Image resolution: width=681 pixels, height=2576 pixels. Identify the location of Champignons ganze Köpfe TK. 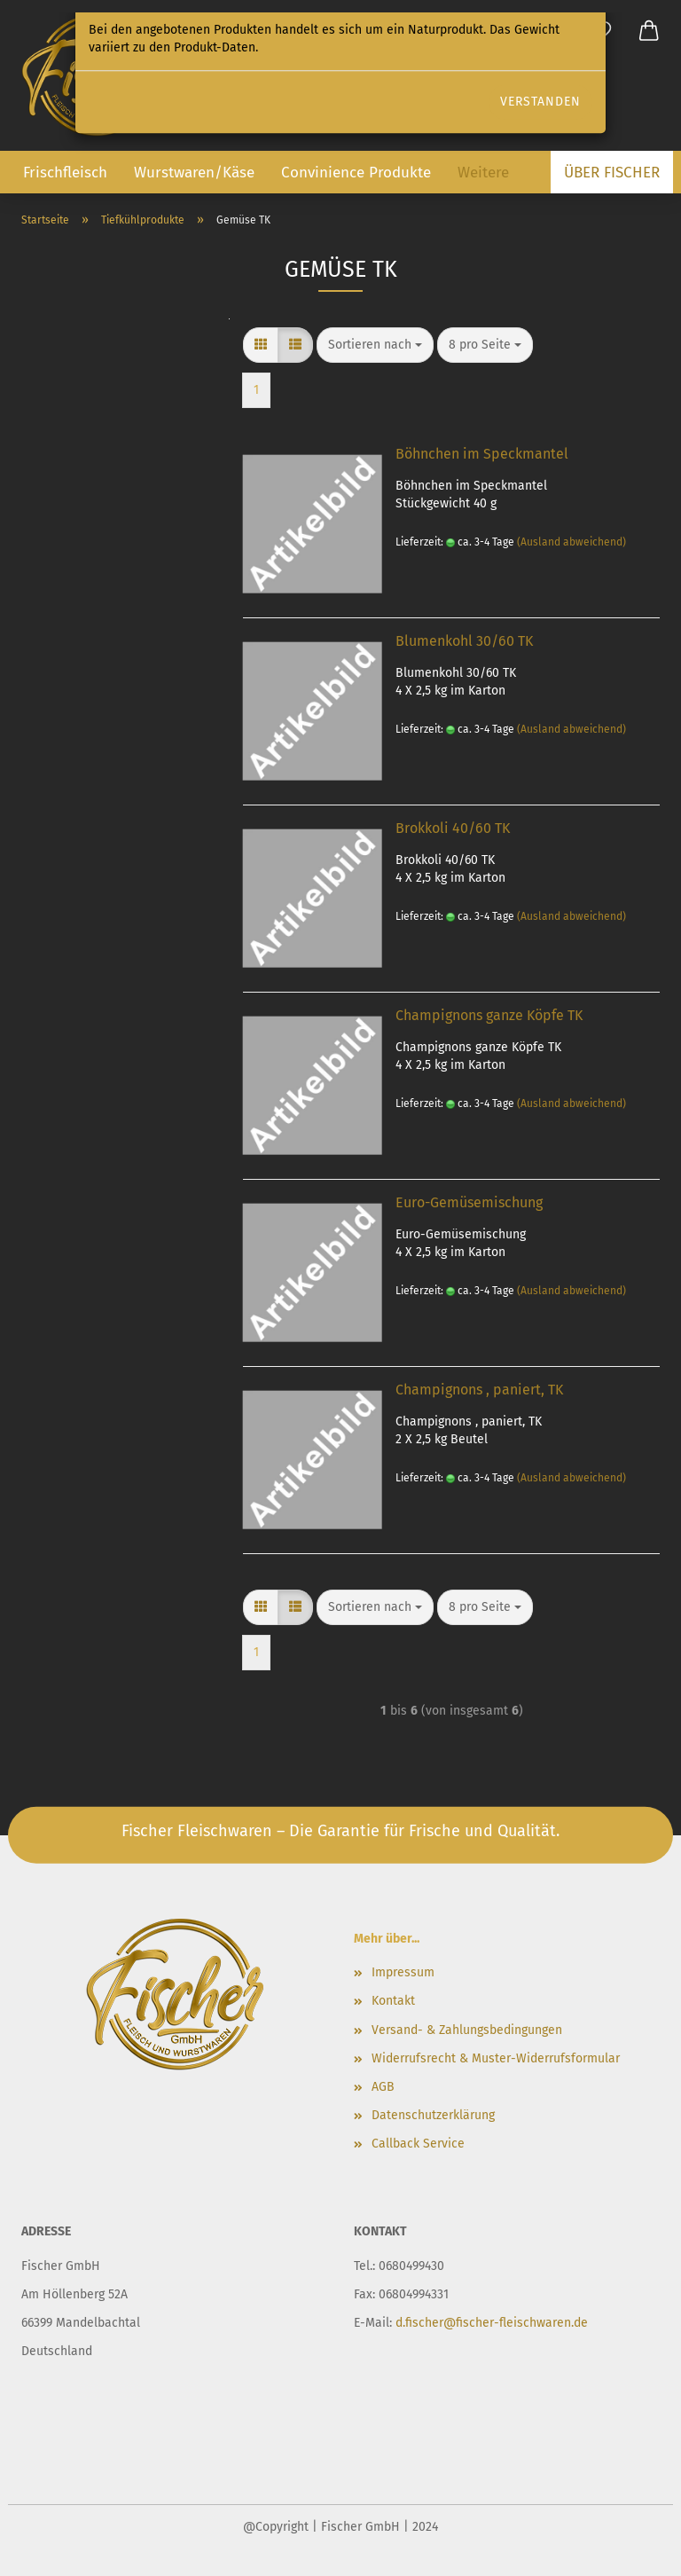
(489, 1015).